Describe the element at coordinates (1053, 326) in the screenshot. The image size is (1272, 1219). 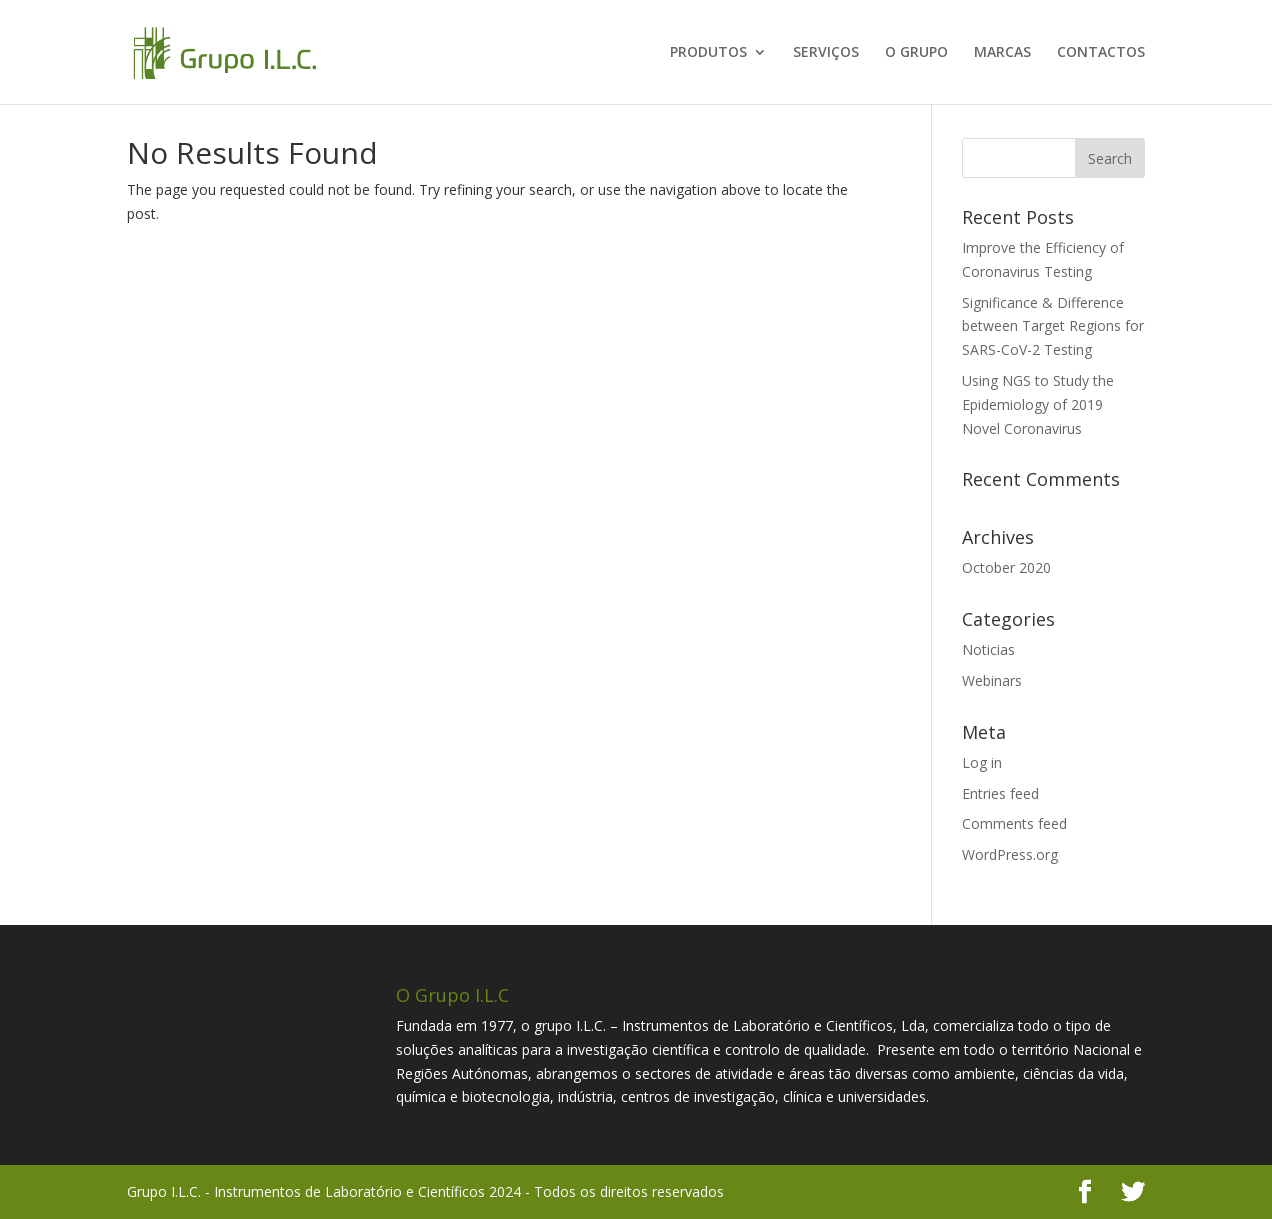
I see `Significance & Difference between Target Regions for SARS-CoV-2 Testing` at that location.